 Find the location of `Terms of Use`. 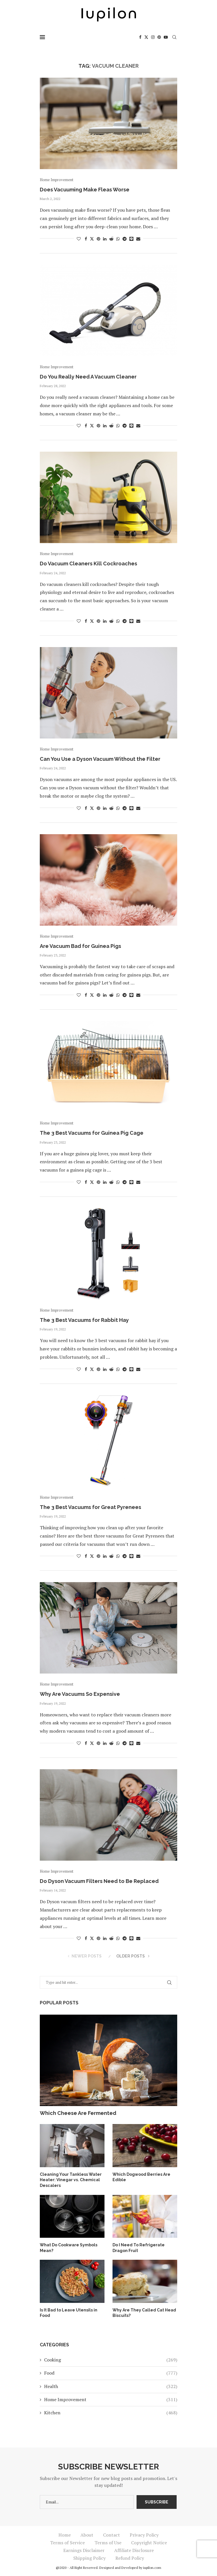

Terms of Use is located at coordinates (107, 2542).